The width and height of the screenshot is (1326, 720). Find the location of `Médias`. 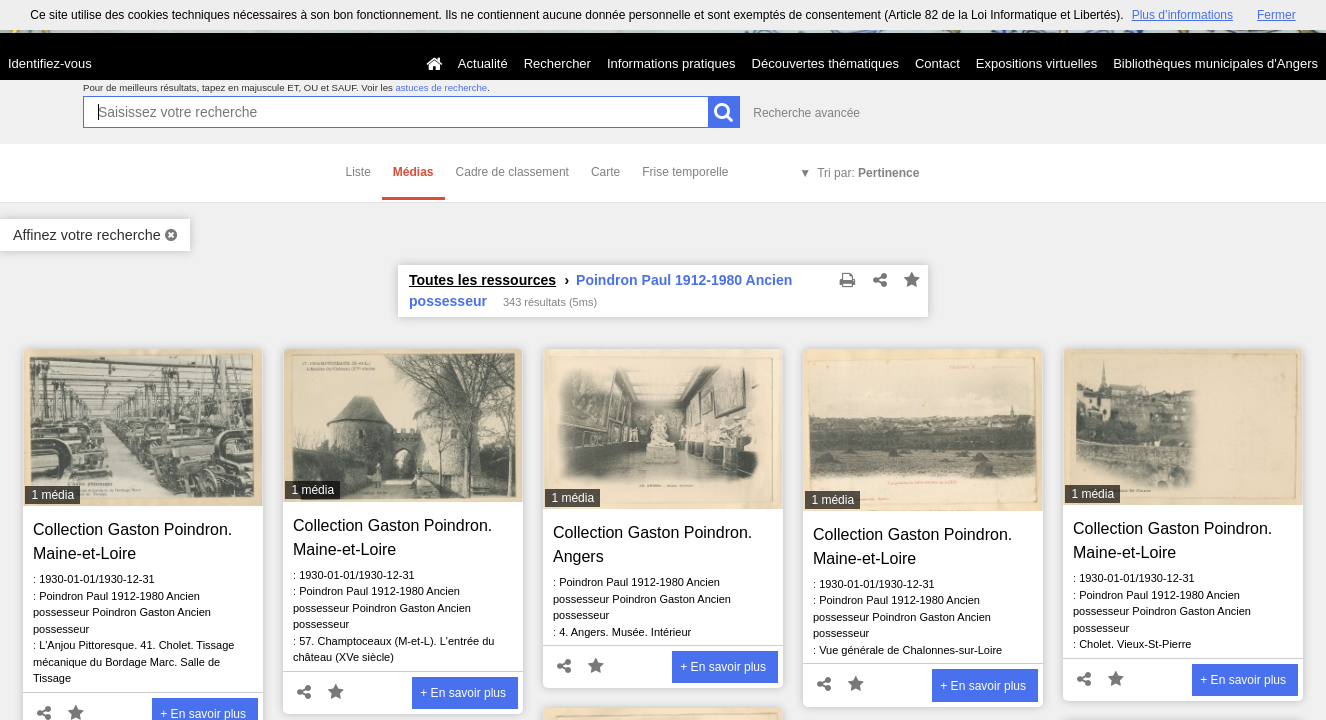

Médias is located at coordinates (413, 172).